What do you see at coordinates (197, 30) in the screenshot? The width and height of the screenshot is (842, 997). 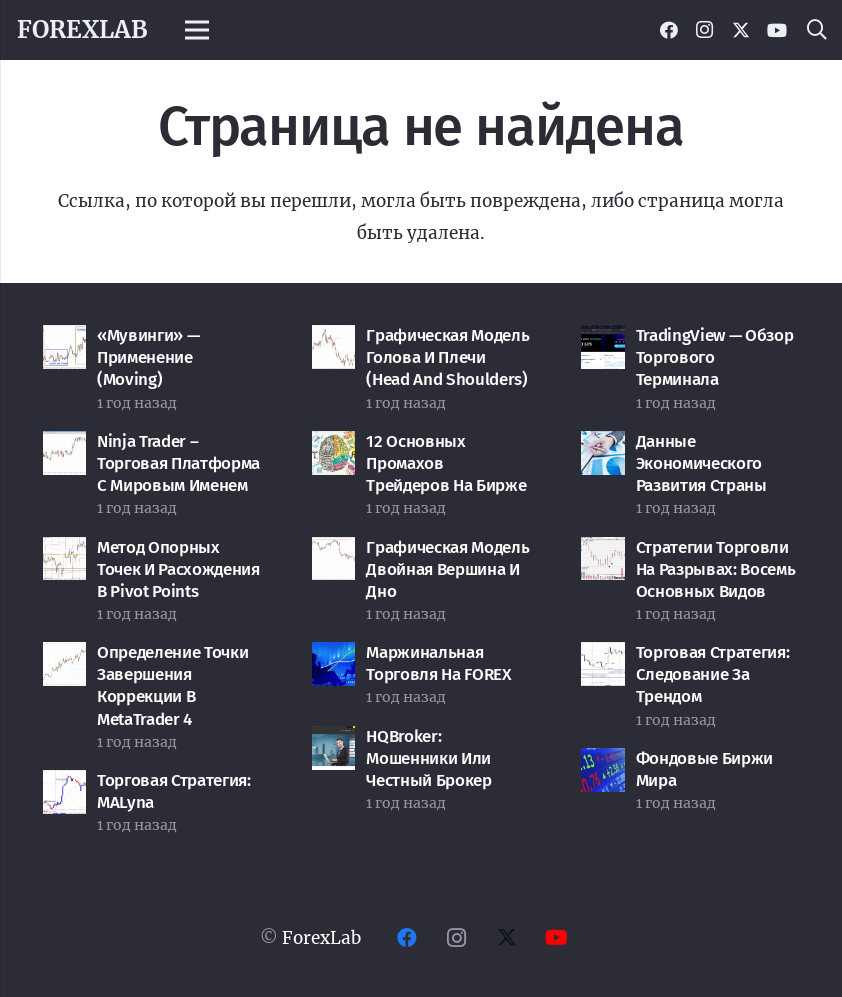 I see `[Меню]` at bounding box center [197, 30].